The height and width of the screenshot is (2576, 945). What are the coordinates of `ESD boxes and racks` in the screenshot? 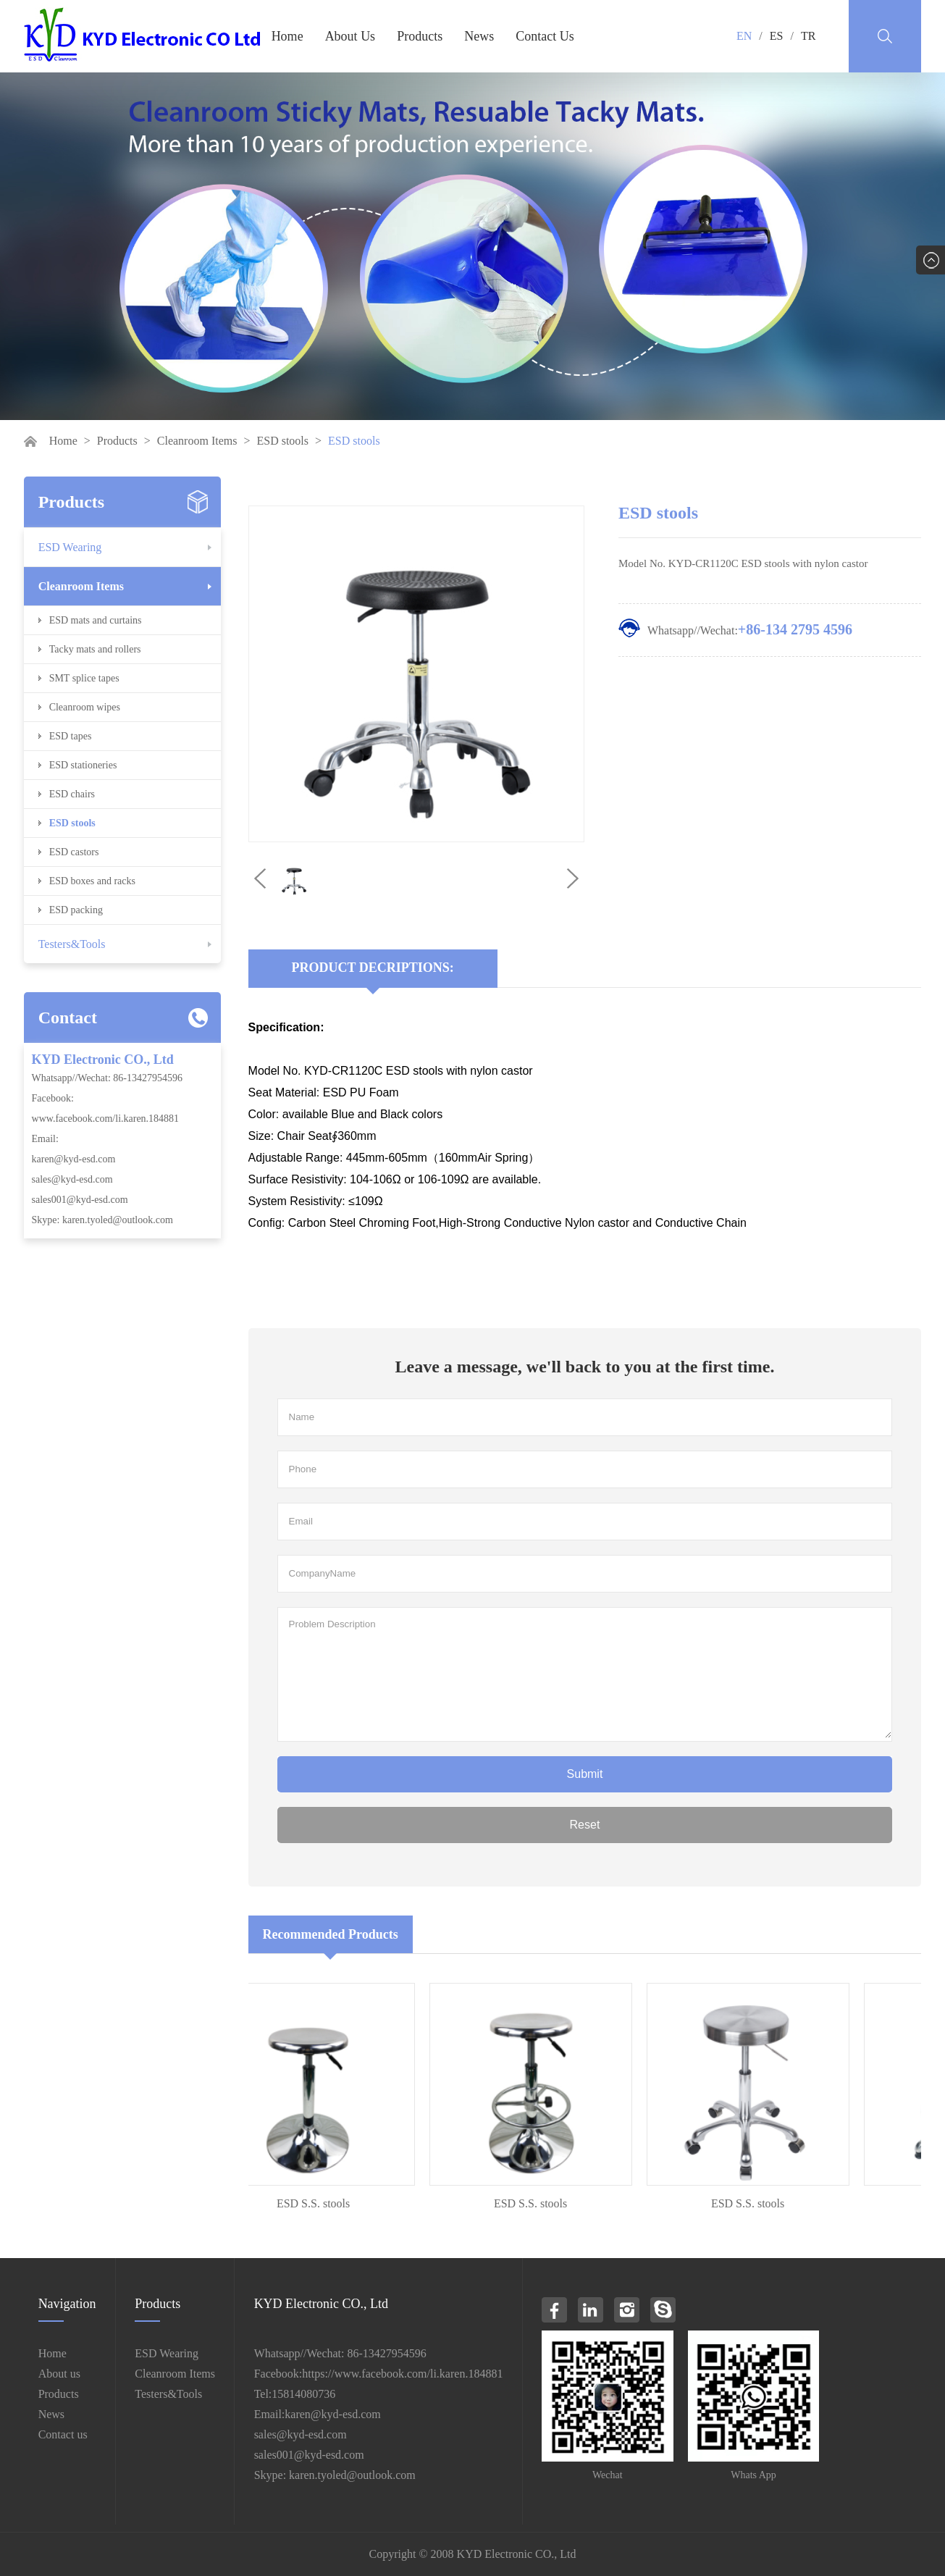 It's located at (92, 881).